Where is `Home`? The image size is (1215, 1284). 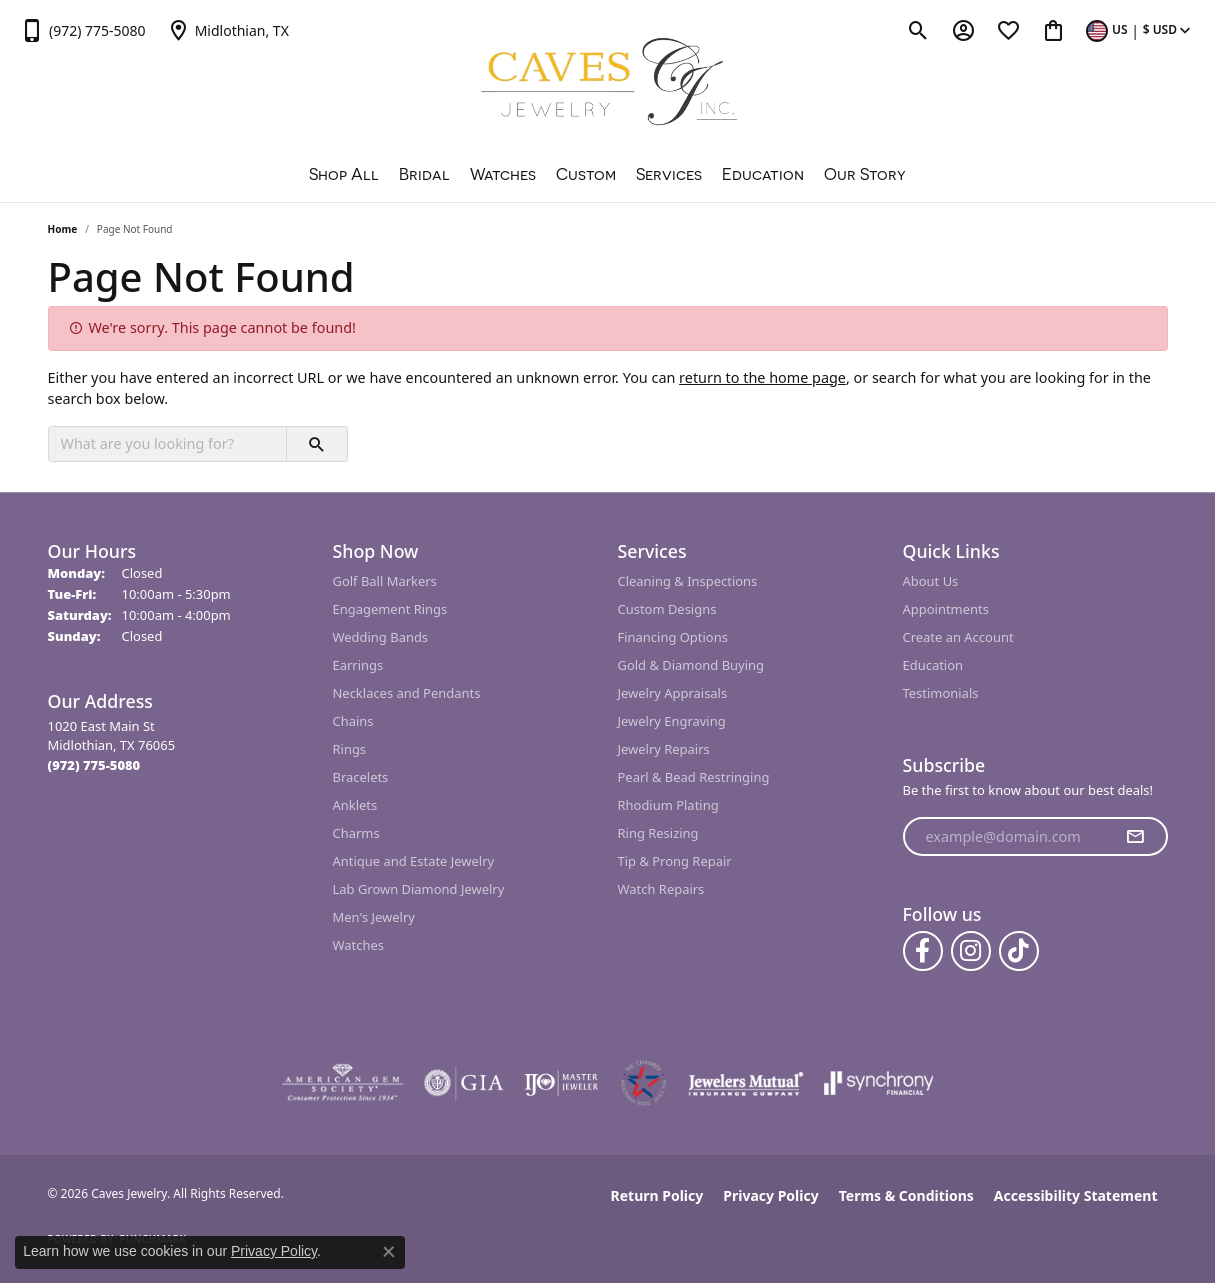
Home is located at coordinates (63, 229).